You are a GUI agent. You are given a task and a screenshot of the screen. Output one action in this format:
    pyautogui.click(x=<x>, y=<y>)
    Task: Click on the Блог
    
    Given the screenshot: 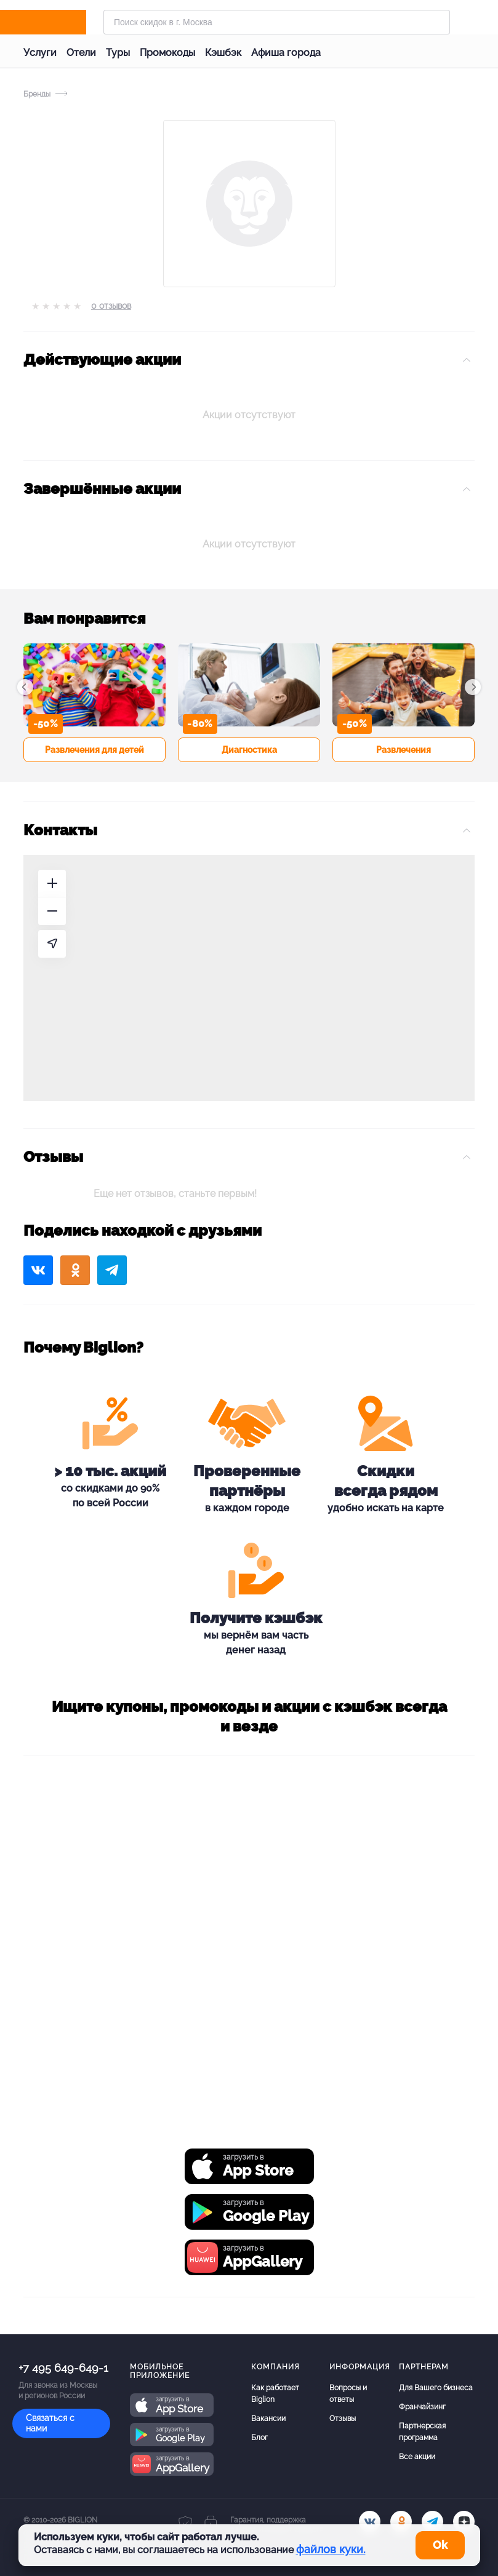 What is the action you would take?
    pyautogui.click(x=259, y=2437)
    